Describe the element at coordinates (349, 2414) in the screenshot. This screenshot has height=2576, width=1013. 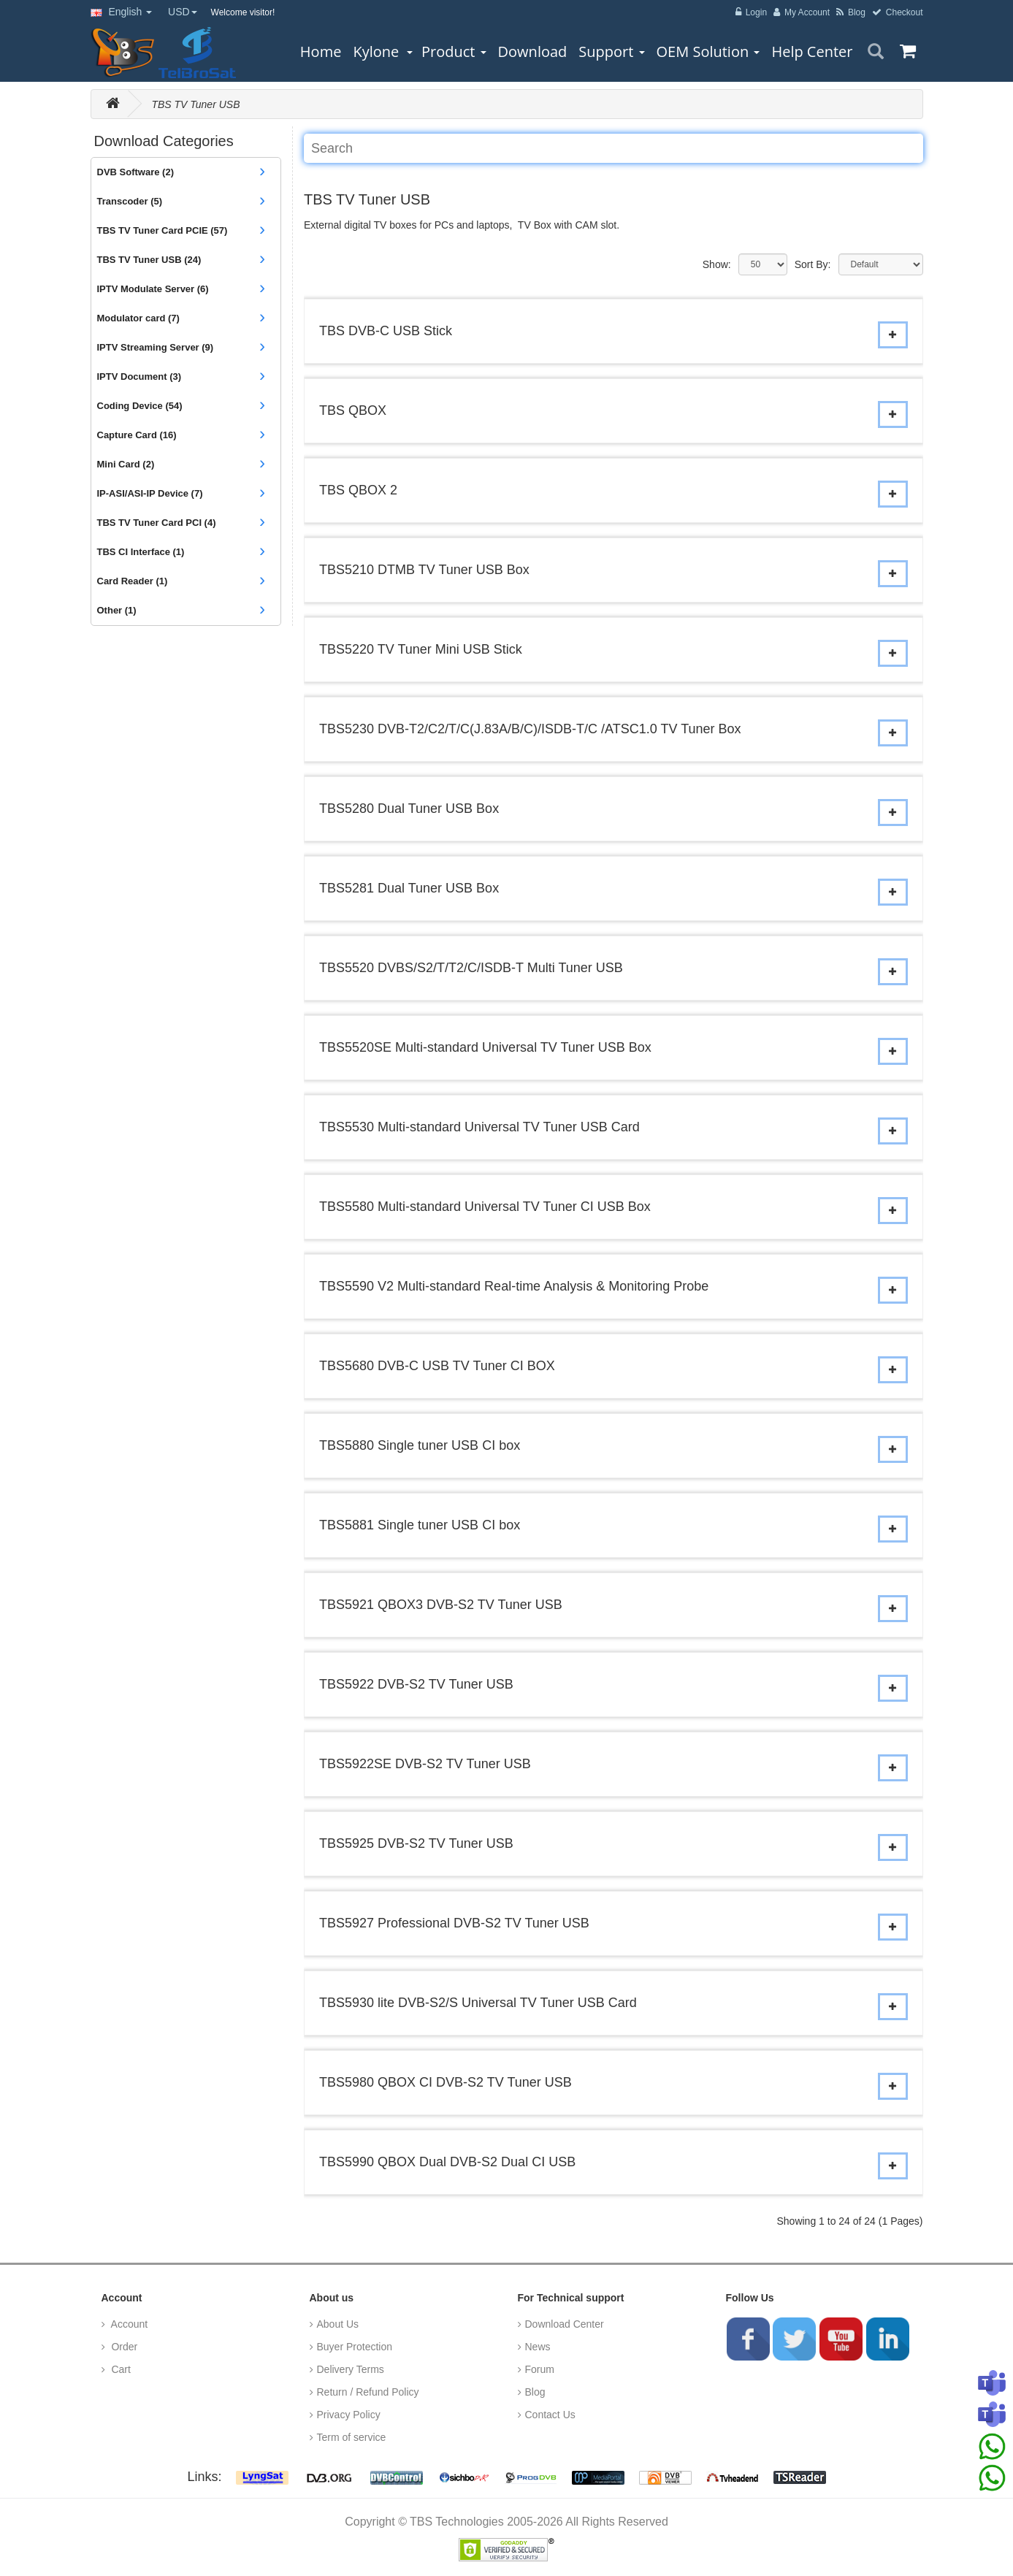
I see `Privacy Policy` at that location.